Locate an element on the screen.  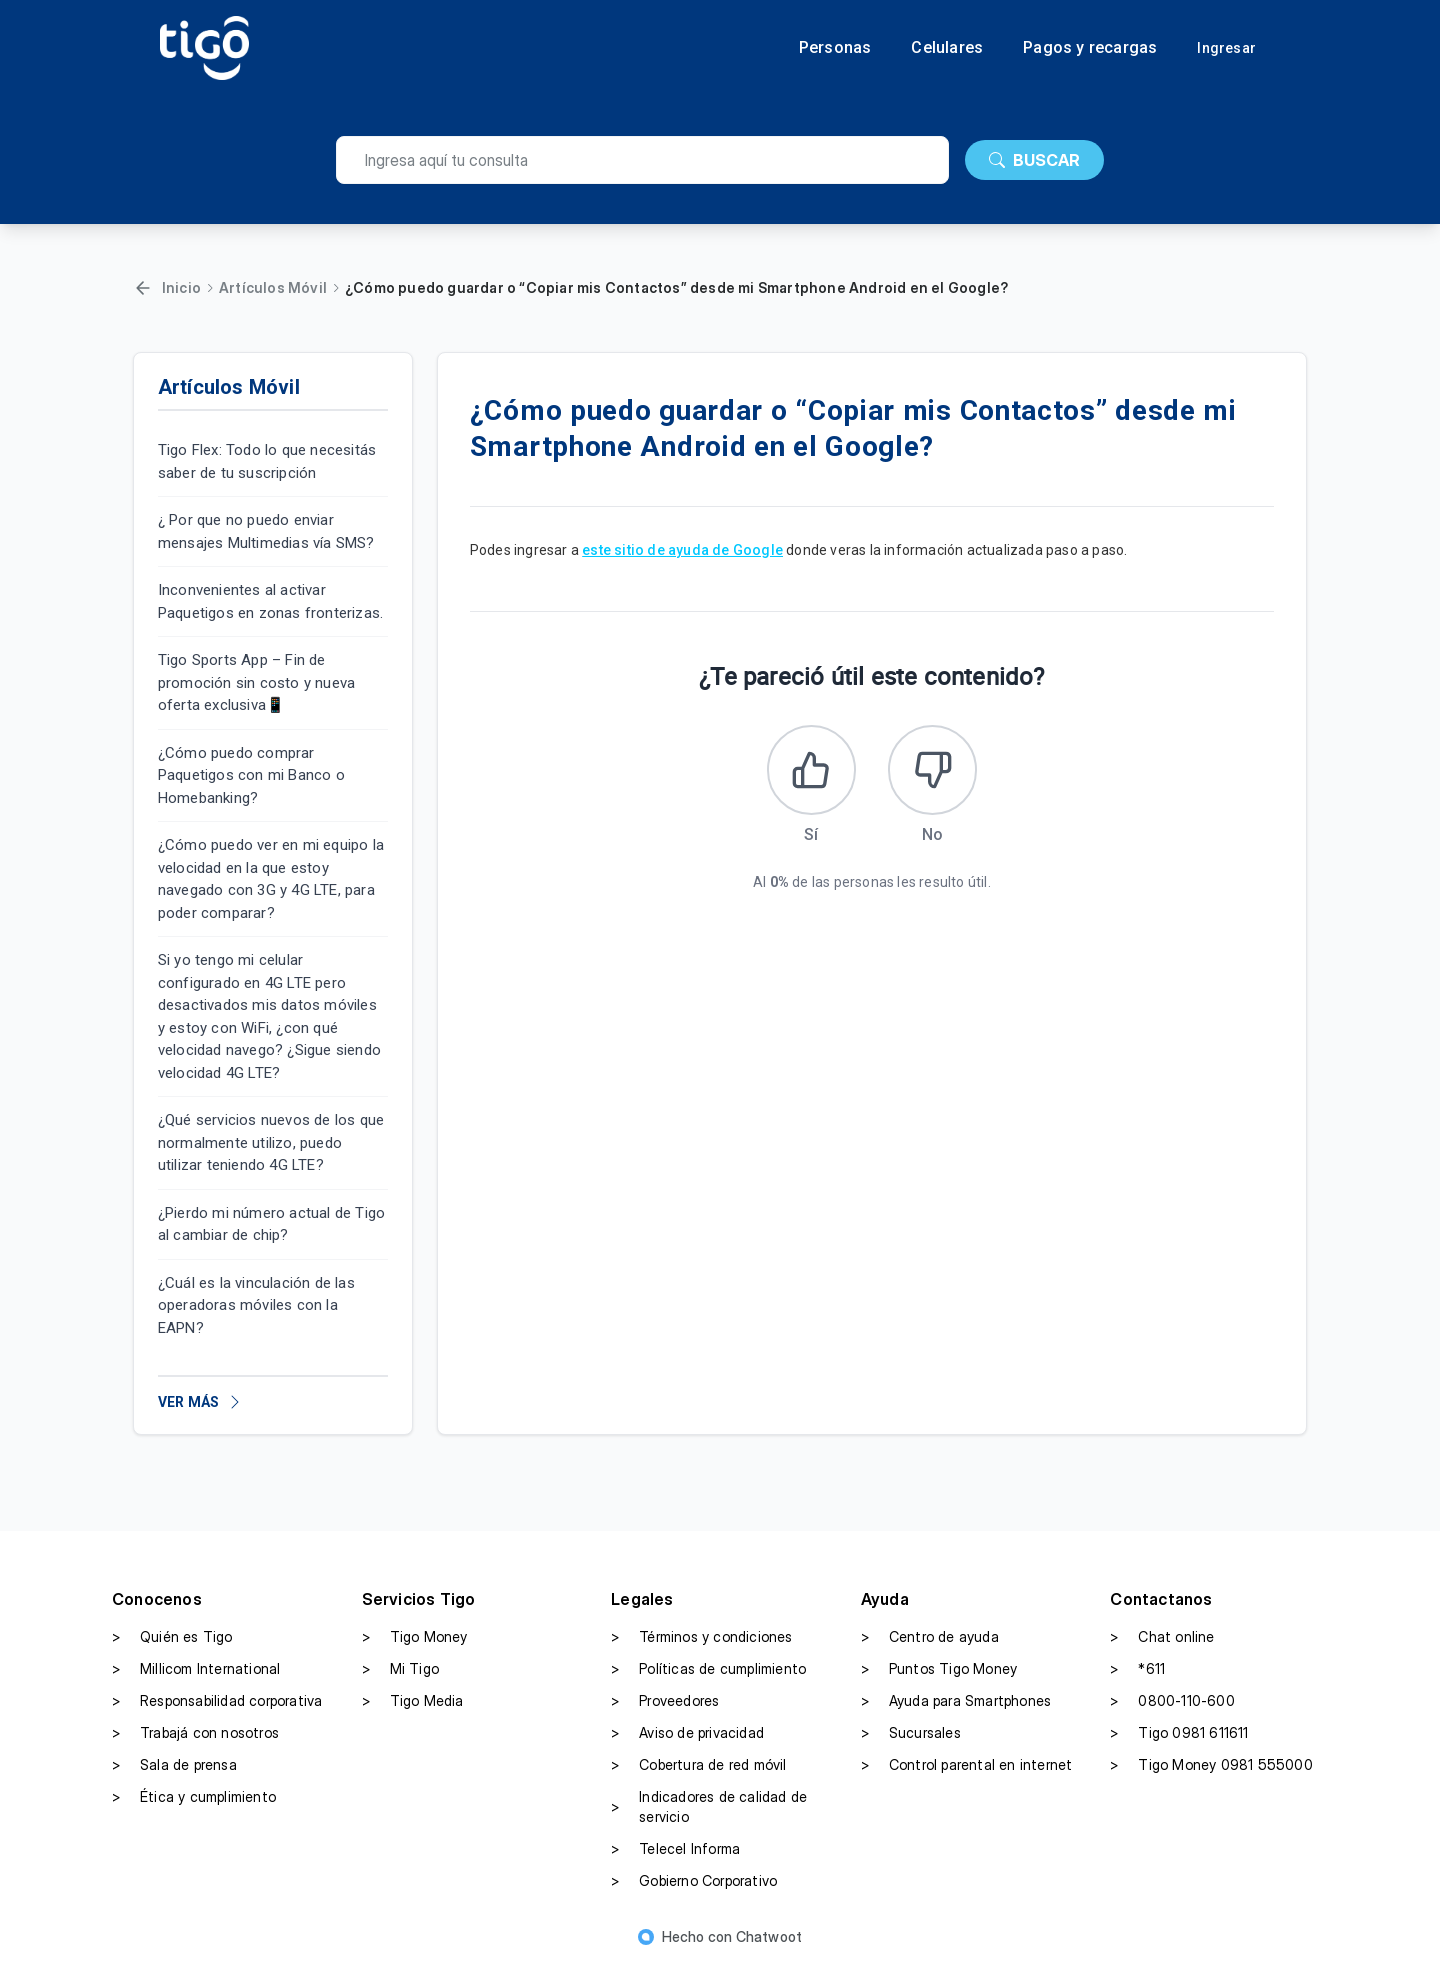
Puntos Tigo Money is located at coordinates (939, 1669).